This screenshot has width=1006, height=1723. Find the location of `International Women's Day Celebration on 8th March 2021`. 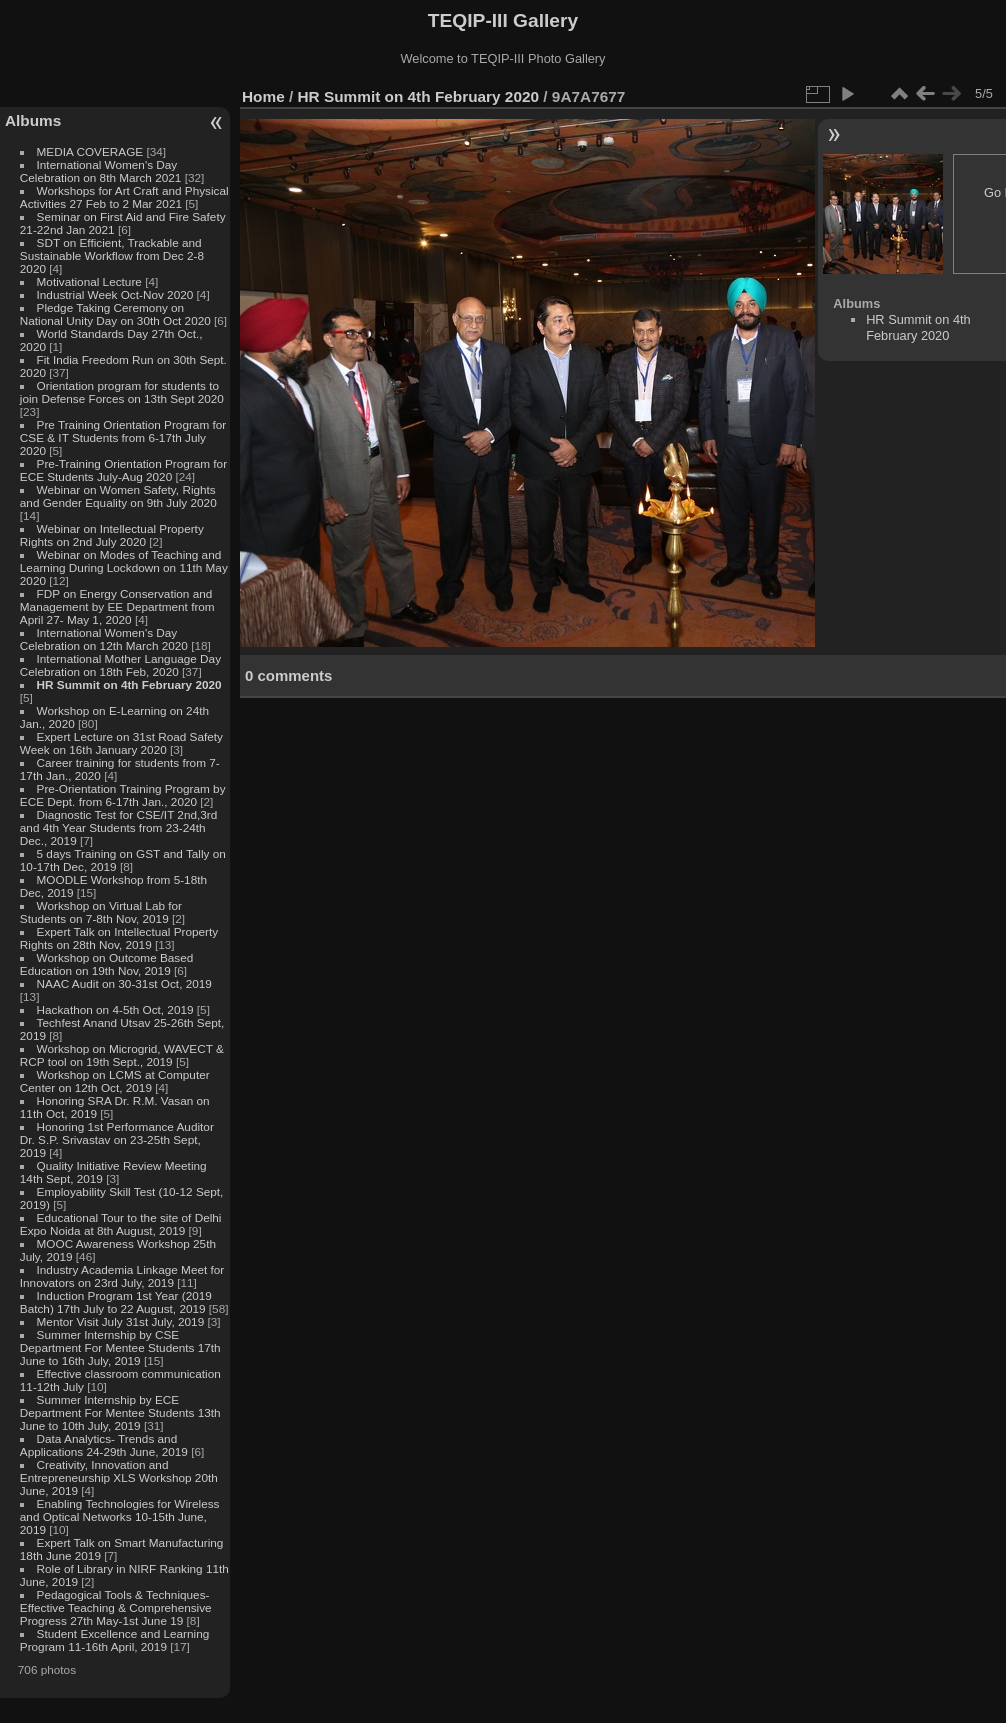

International Women's Day Celebration on 8th March 2021 is located at coordinates (101, 171).